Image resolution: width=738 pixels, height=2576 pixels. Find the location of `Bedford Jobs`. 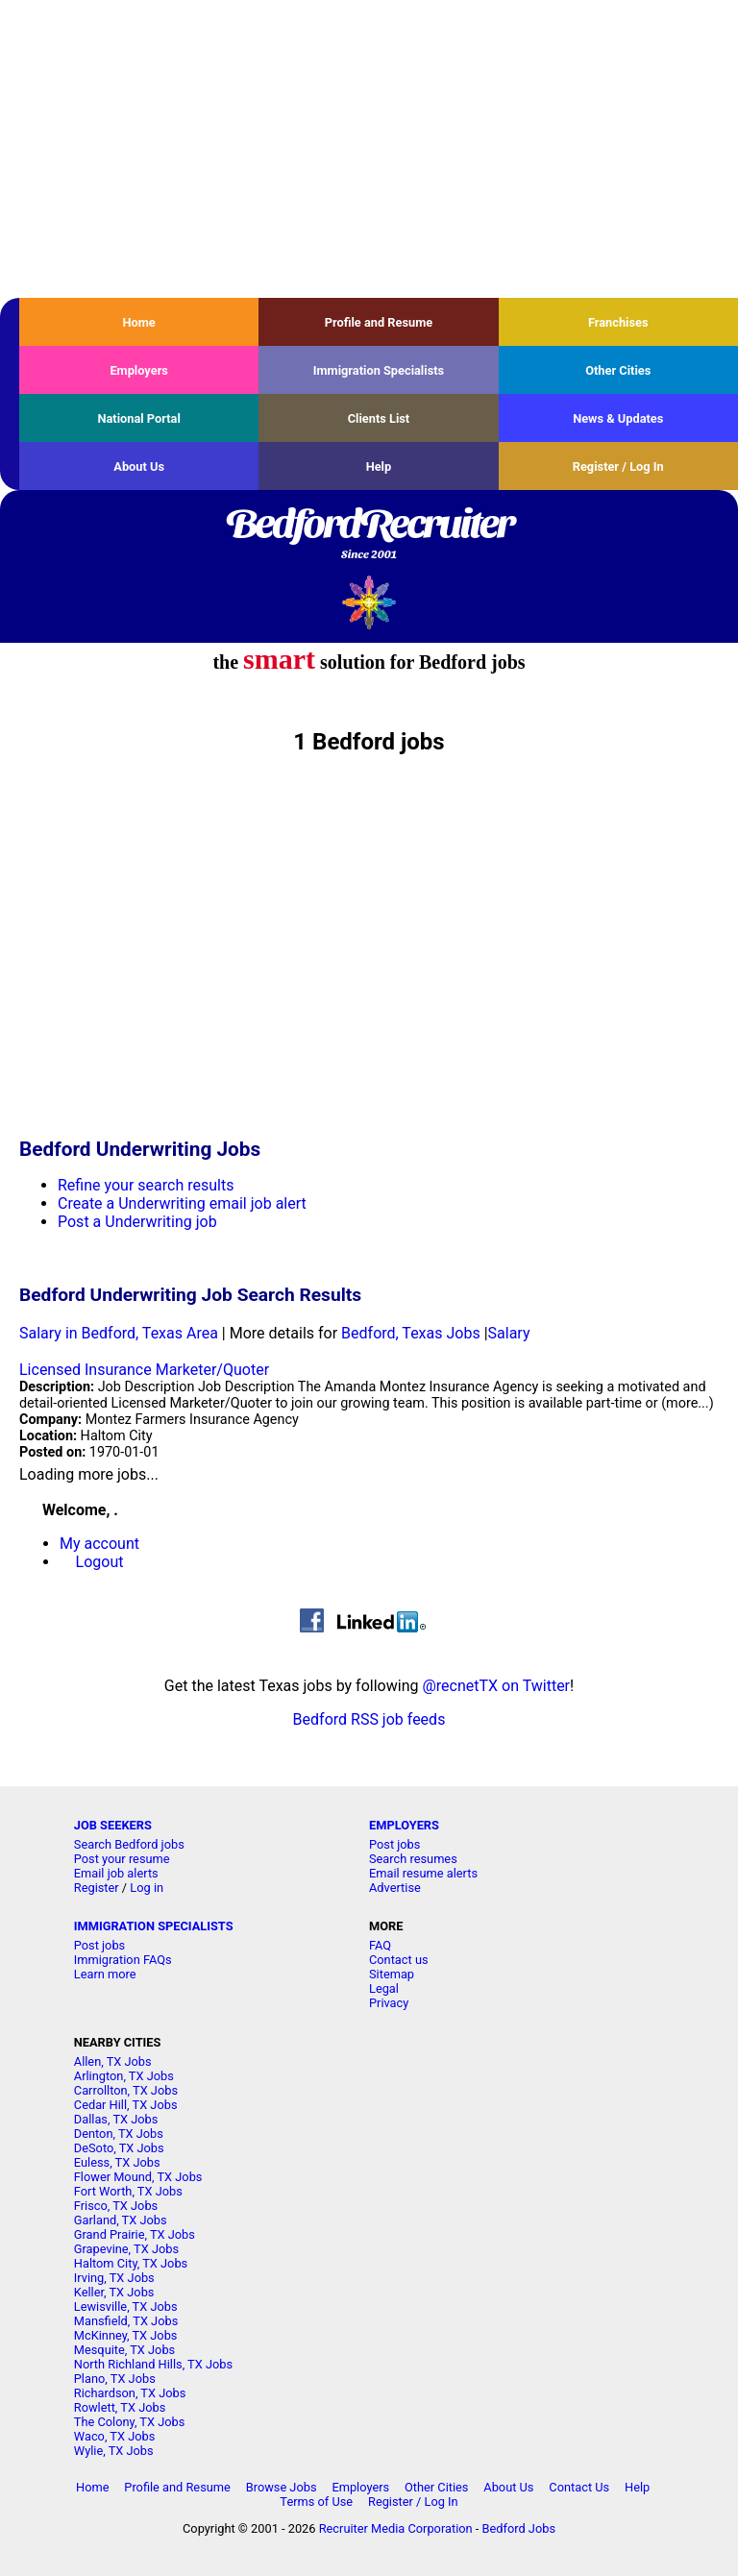

Bedford Jobs is located at coordinates (518, 2528).